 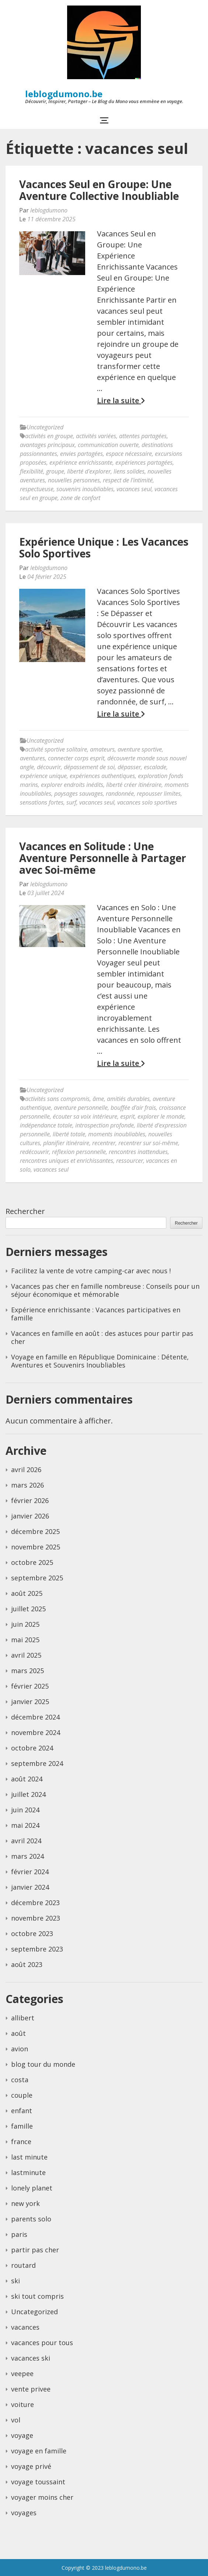 What do you see at coordinates (89, 471) in the screenshot?
I see `liberté d'explorer` at bounding box center [89, 471].